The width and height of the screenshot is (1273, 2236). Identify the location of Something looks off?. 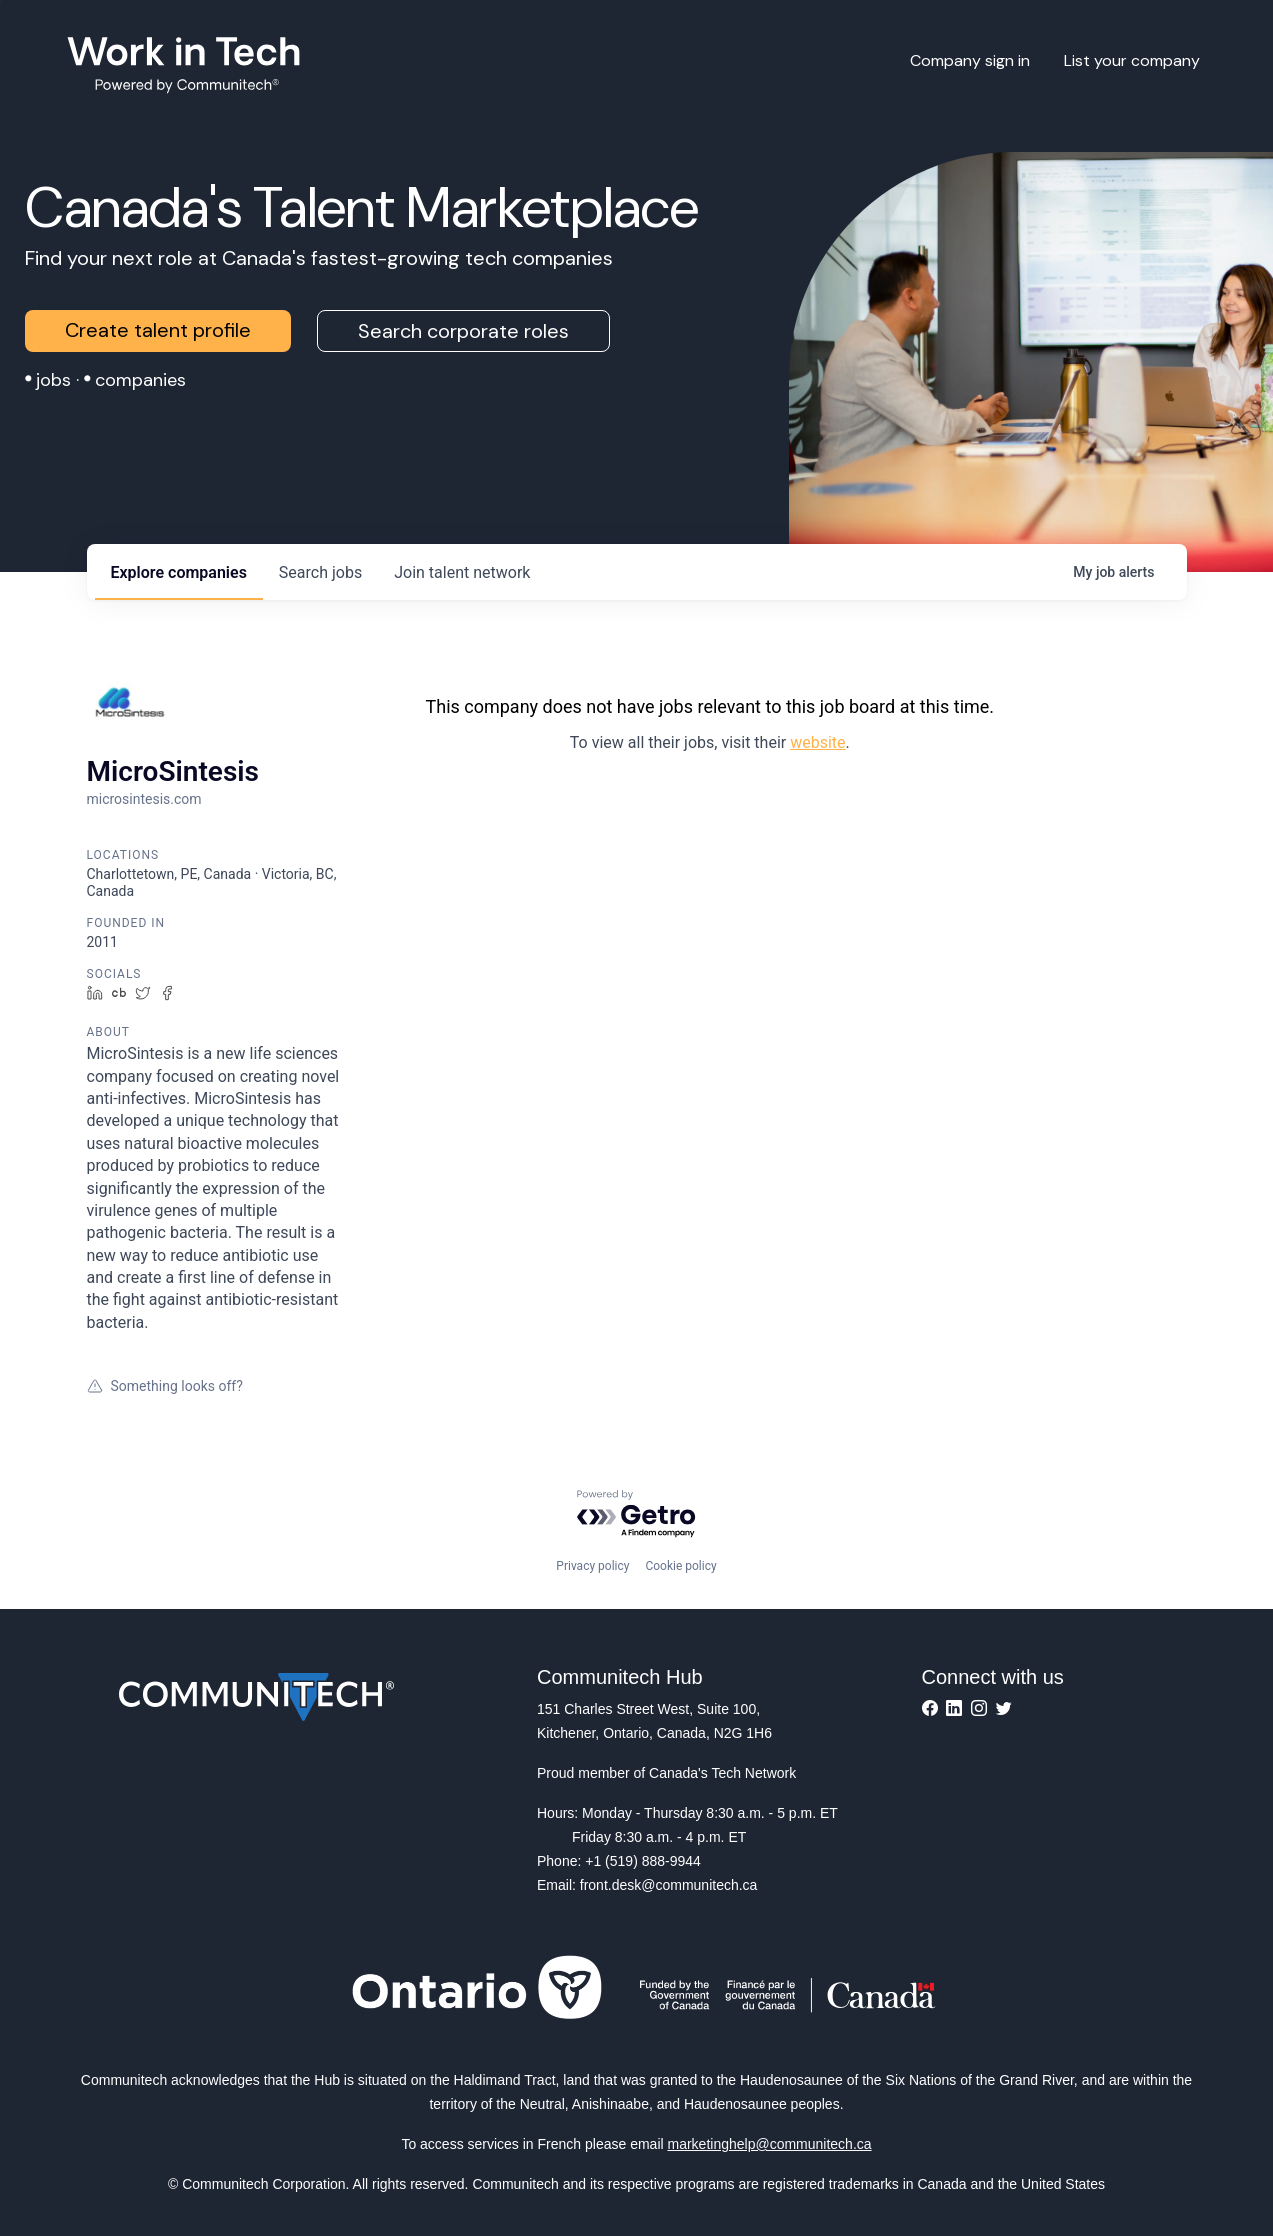
(165, 1386).